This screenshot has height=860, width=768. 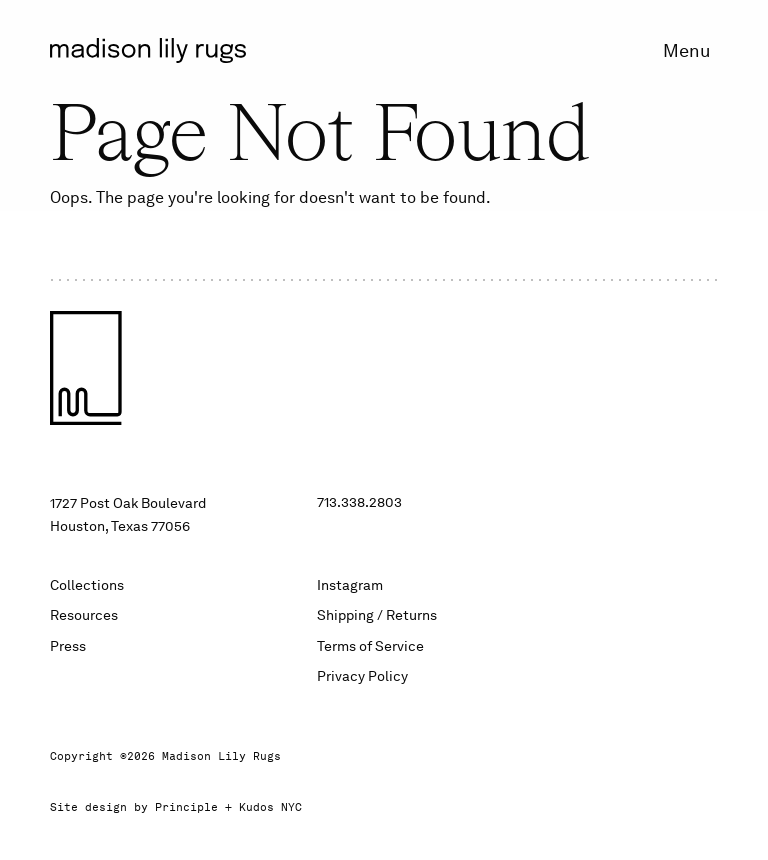 I want to click on Collections, so click(x=87, y=585).